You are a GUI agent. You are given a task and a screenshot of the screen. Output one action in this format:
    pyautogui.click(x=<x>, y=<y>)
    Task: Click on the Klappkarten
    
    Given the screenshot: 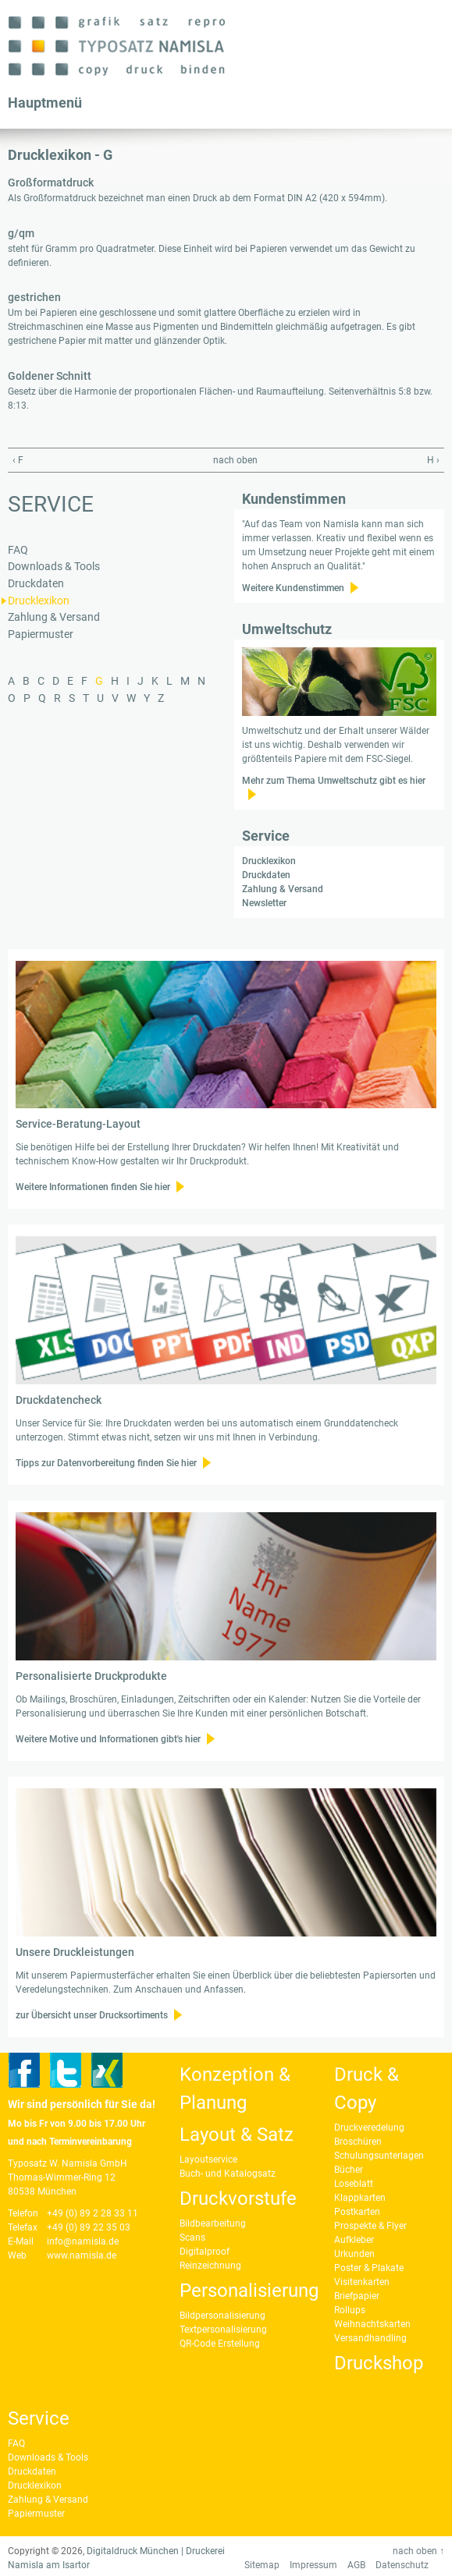 What is the action you would take?
    pyautogui.click(x=360, y=2197)
    